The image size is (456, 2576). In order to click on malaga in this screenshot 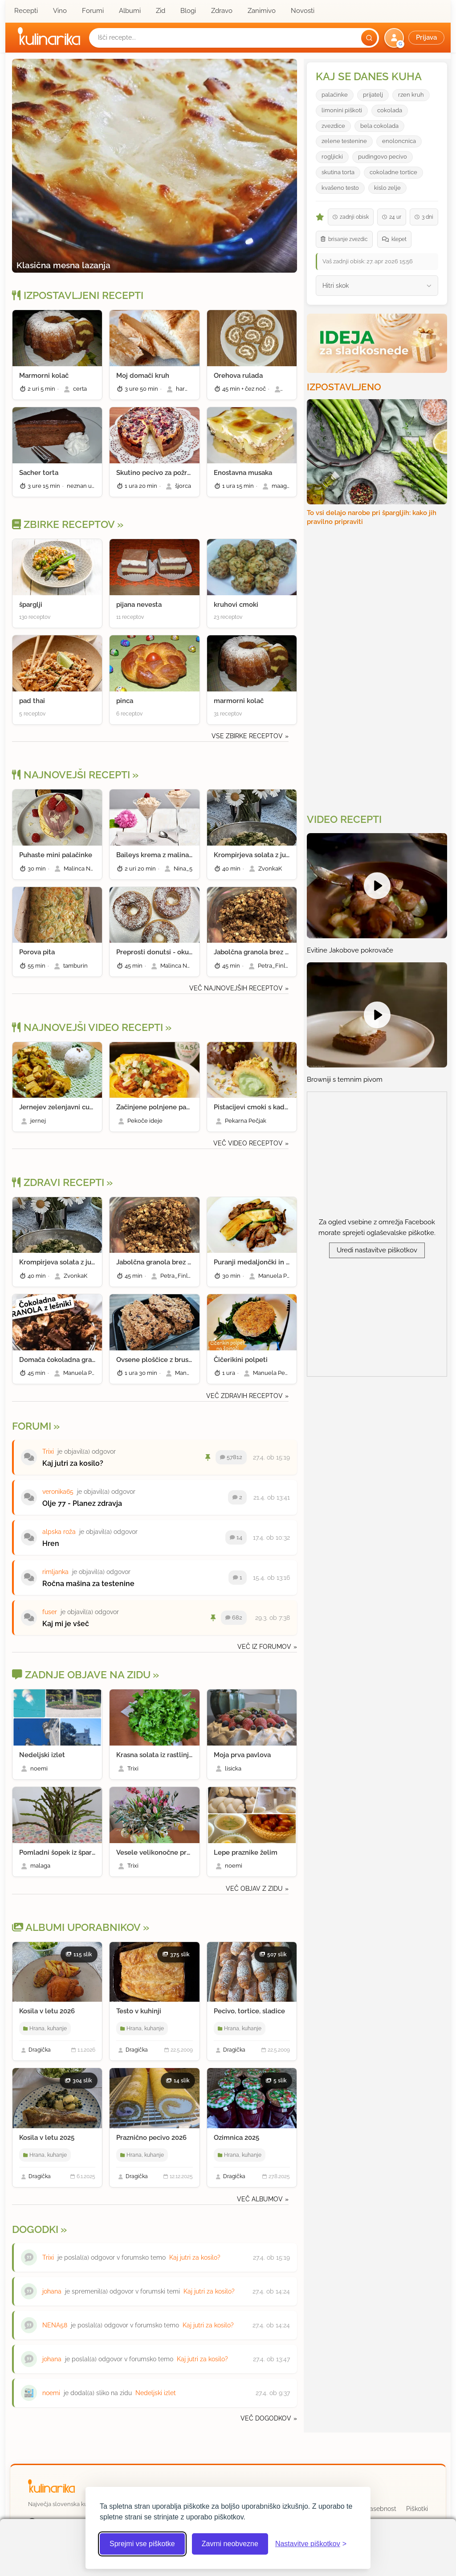, I will do `click(40, 1865)`.